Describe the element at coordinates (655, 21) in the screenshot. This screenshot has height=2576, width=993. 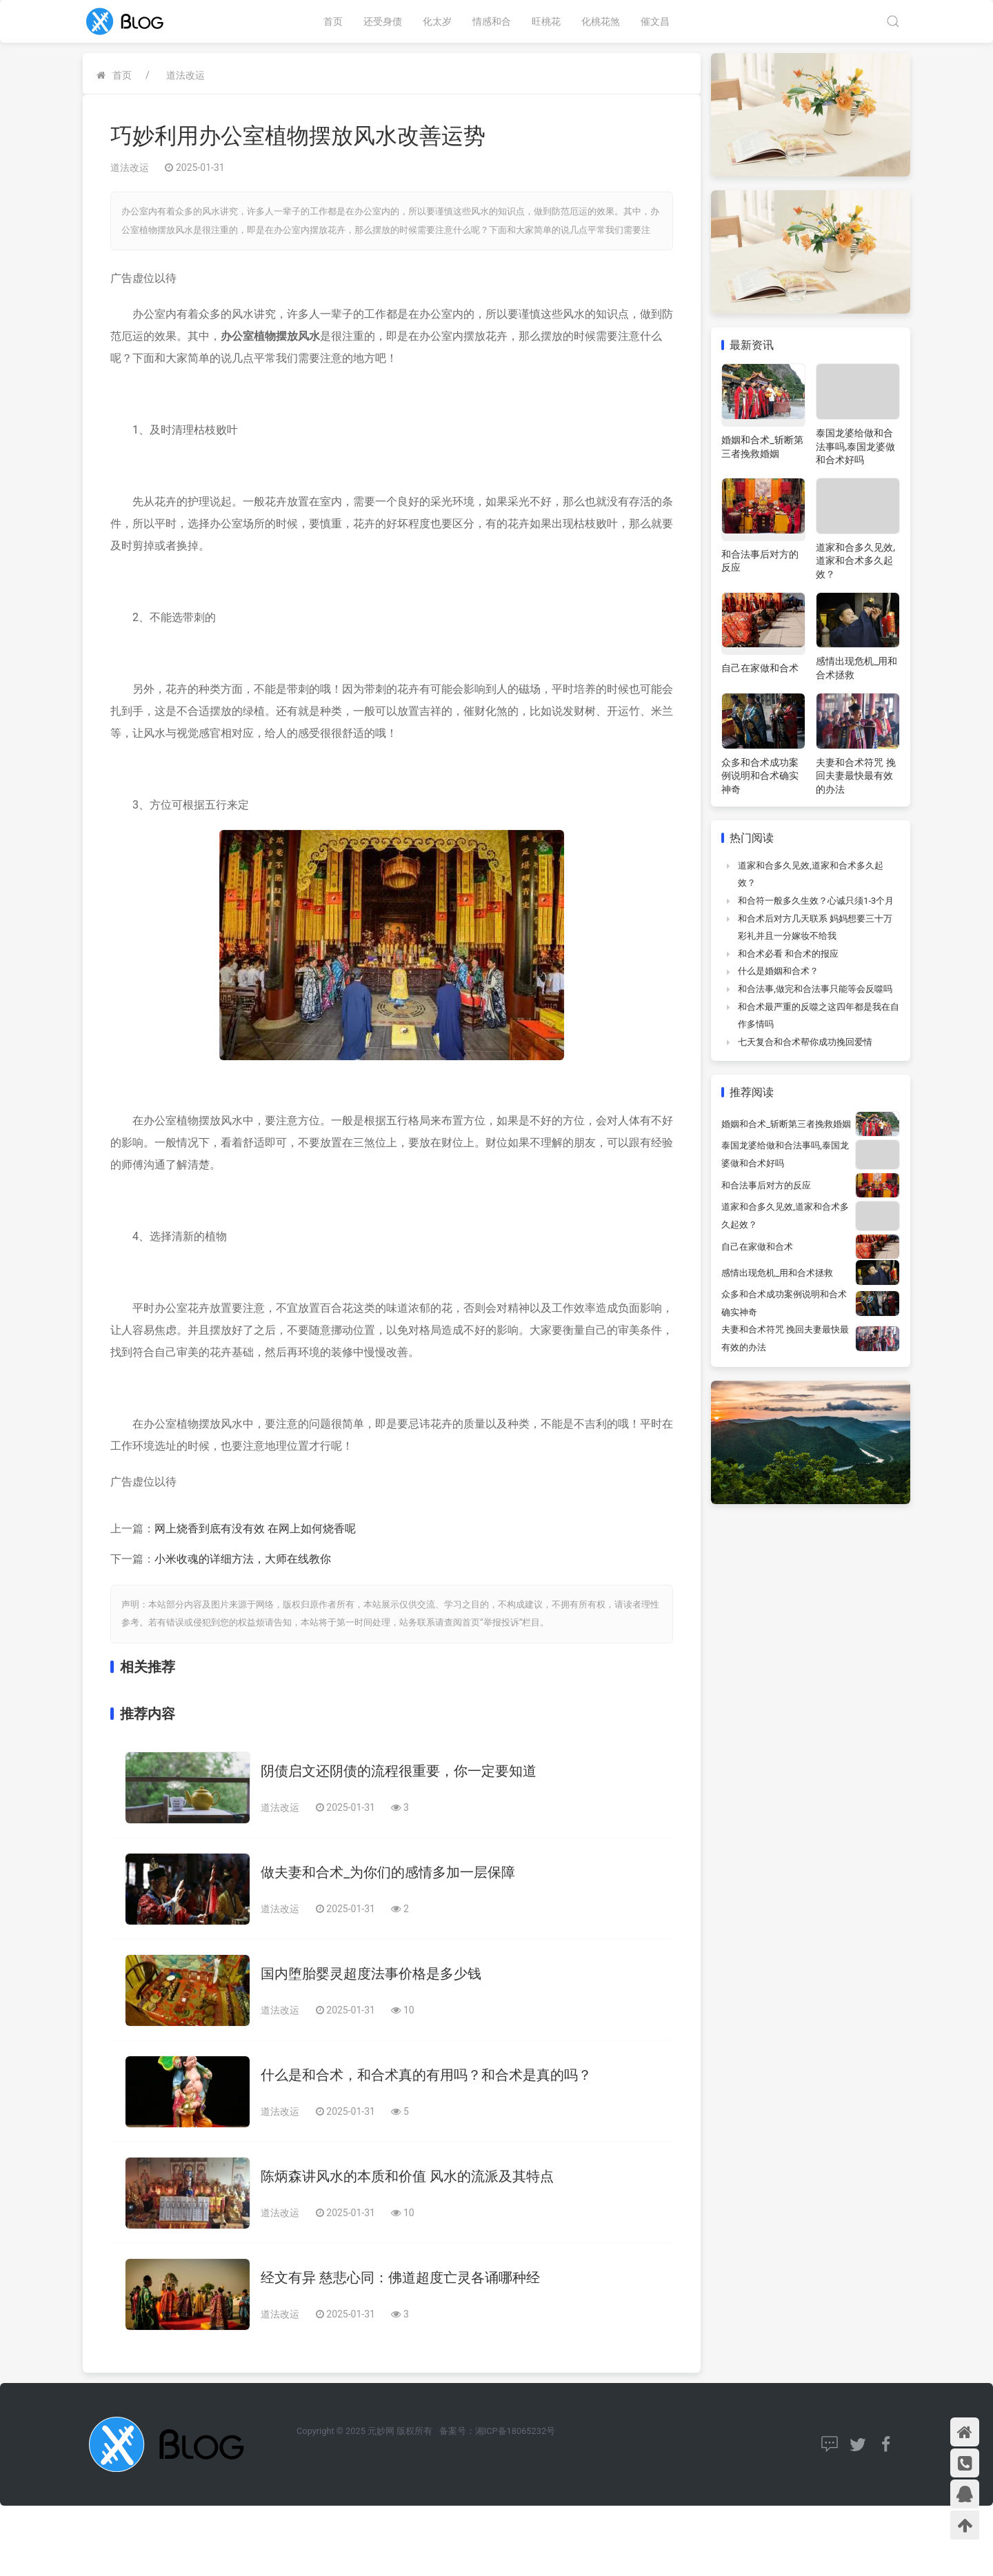
I see `催文昌` at that location.